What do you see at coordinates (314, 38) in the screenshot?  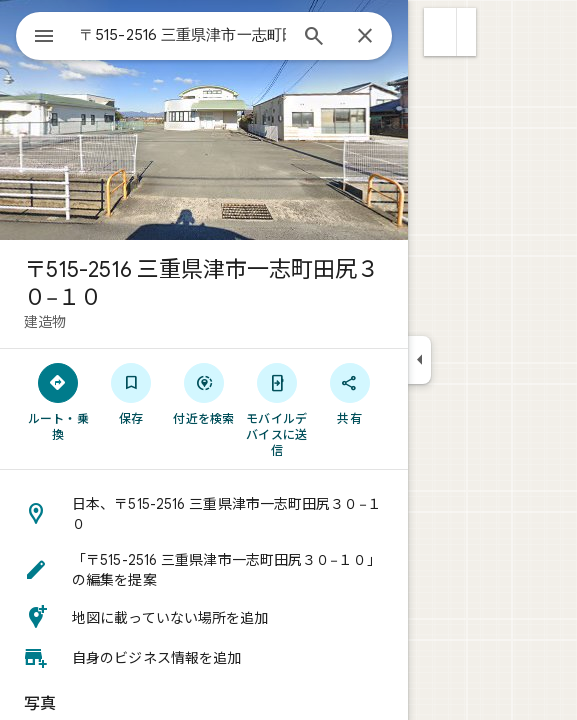 I see `[検索]` at bounding box center [314, 38].